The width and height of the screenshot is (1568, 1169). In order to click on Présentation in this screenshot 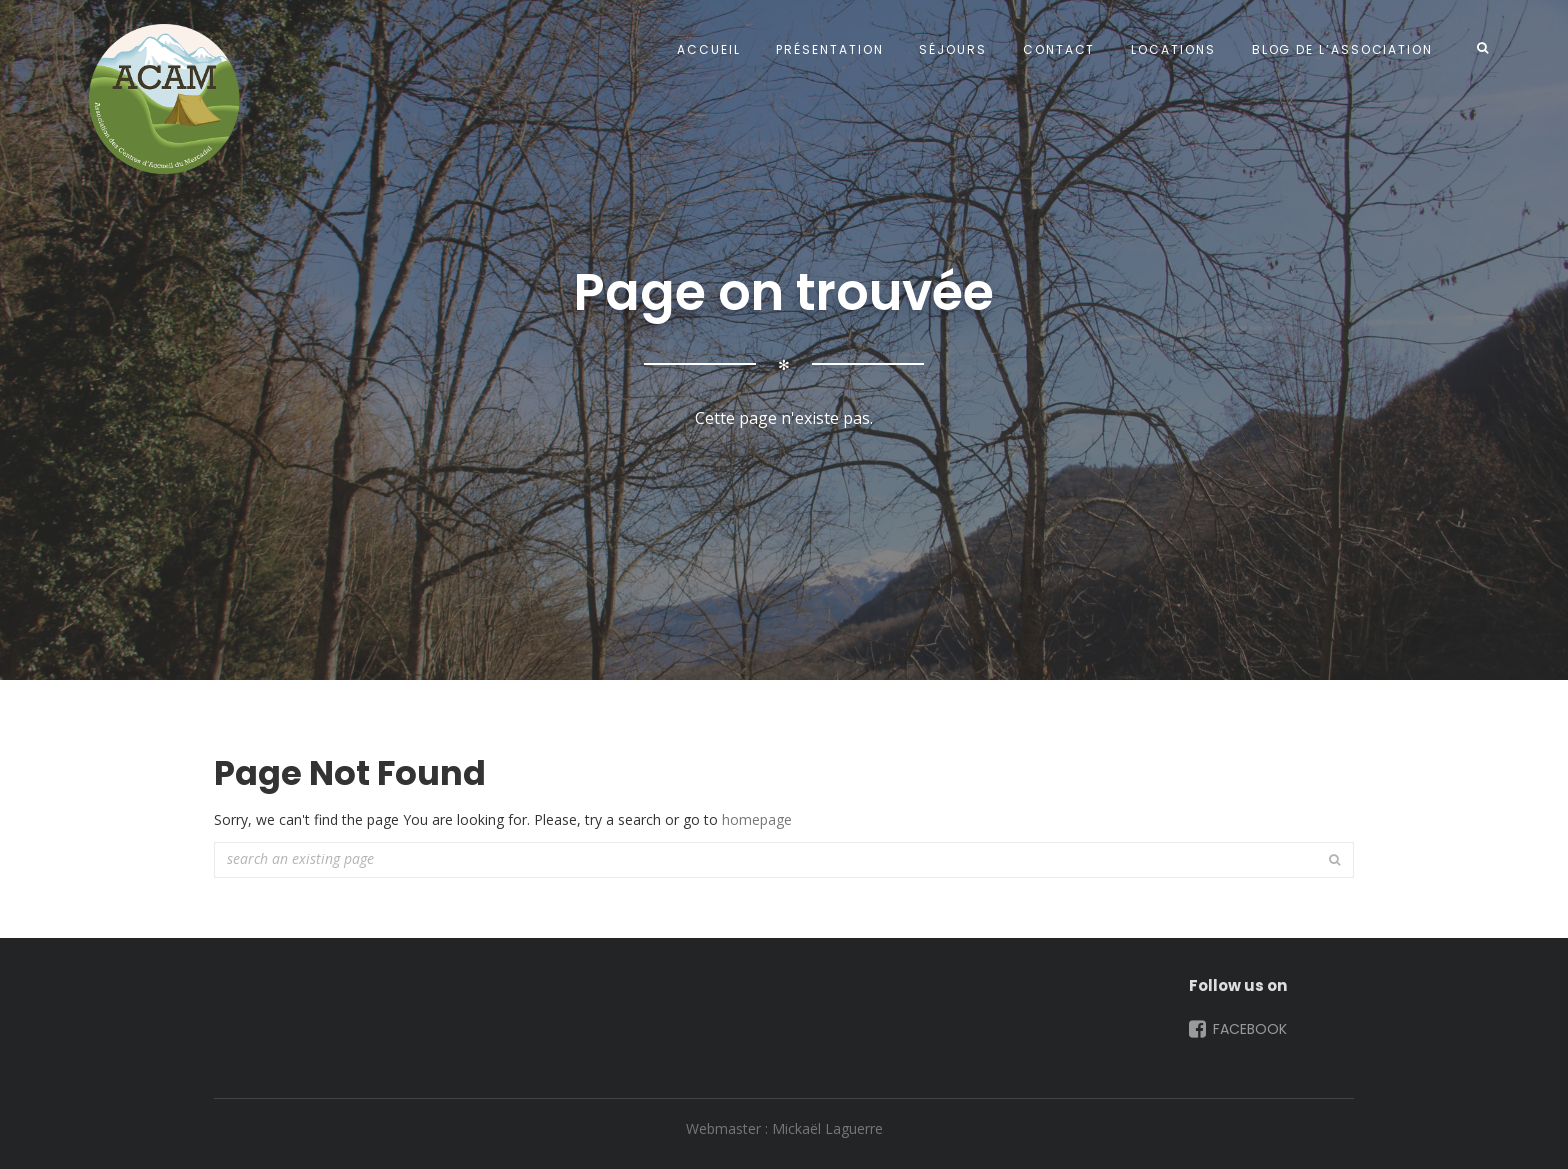, I will do `click(829, 49)`.